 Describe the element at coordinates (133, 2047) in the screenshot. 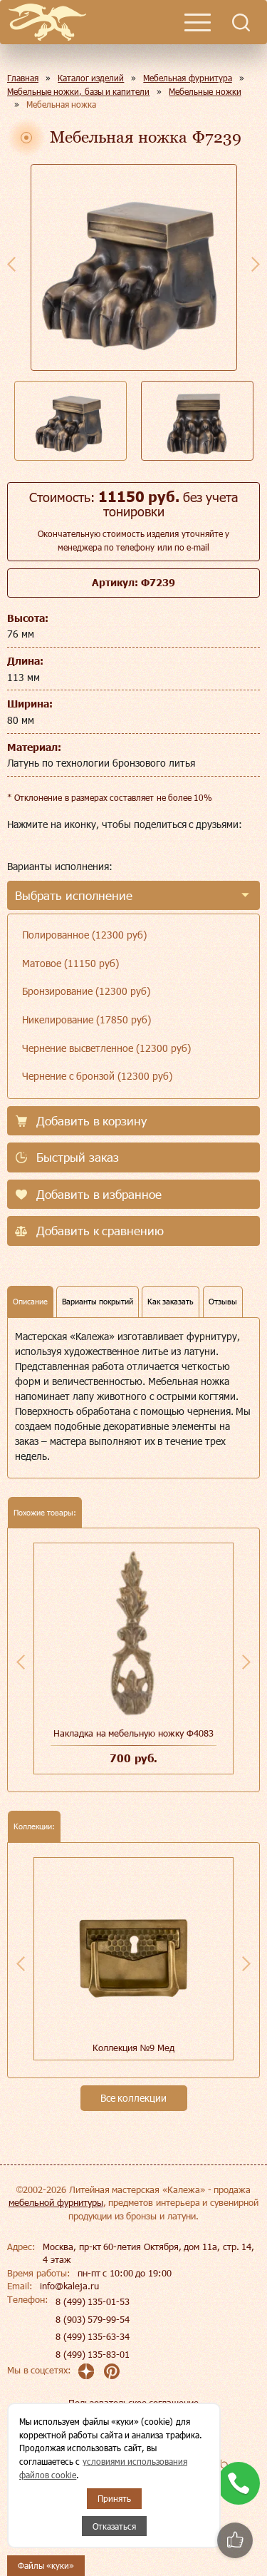

I see `Коллекция №9 Мед` at that location.